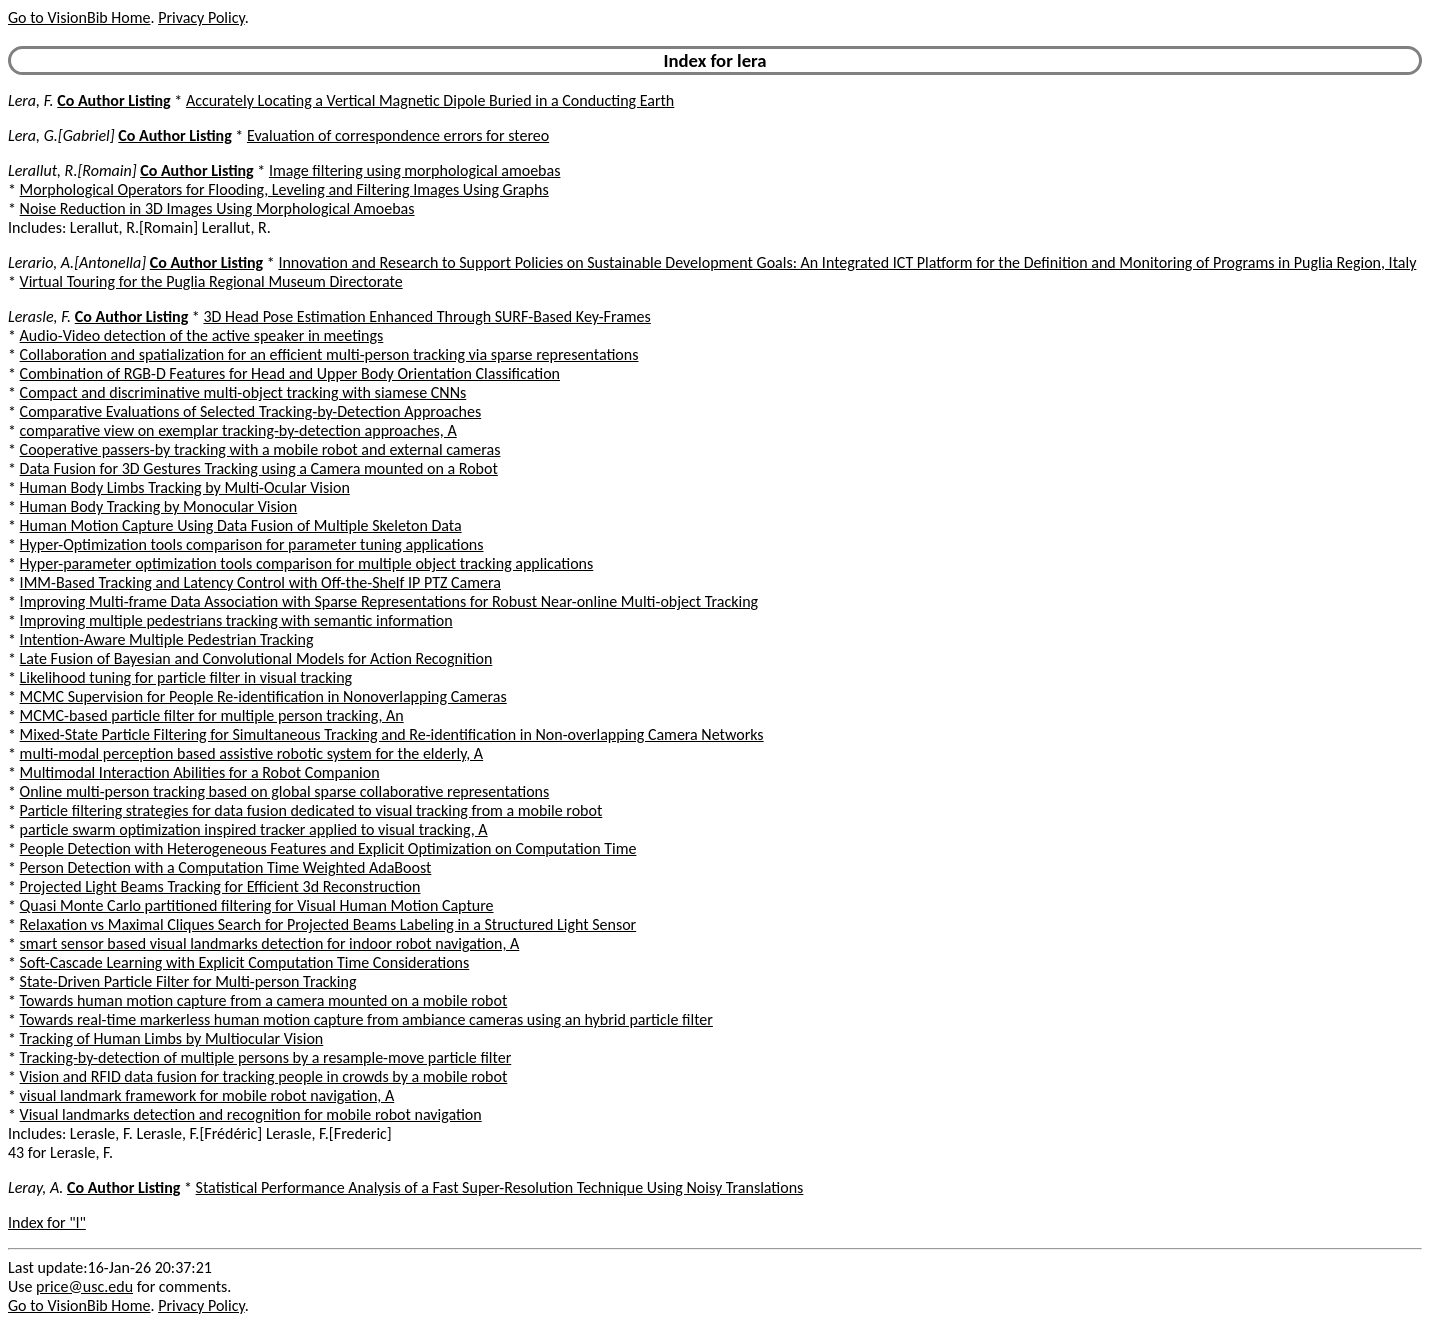  Describe the element at coordinates (285, 791) in the screenshot. I see `Online multi-person tracking based on global sparse collaborative representations` at that location.